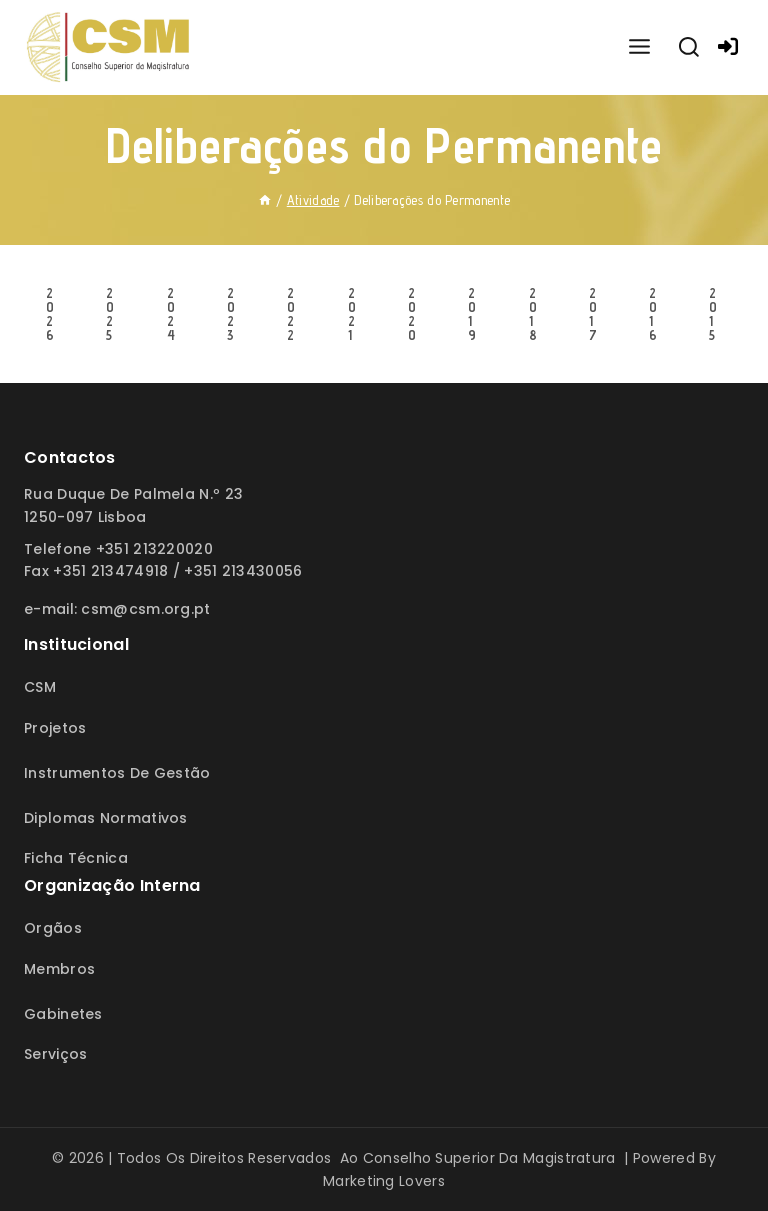  What do you see at coordinates (63, 1014) in the screenshot?
I see `Gabinetes` at bounding box center [63, 1014].